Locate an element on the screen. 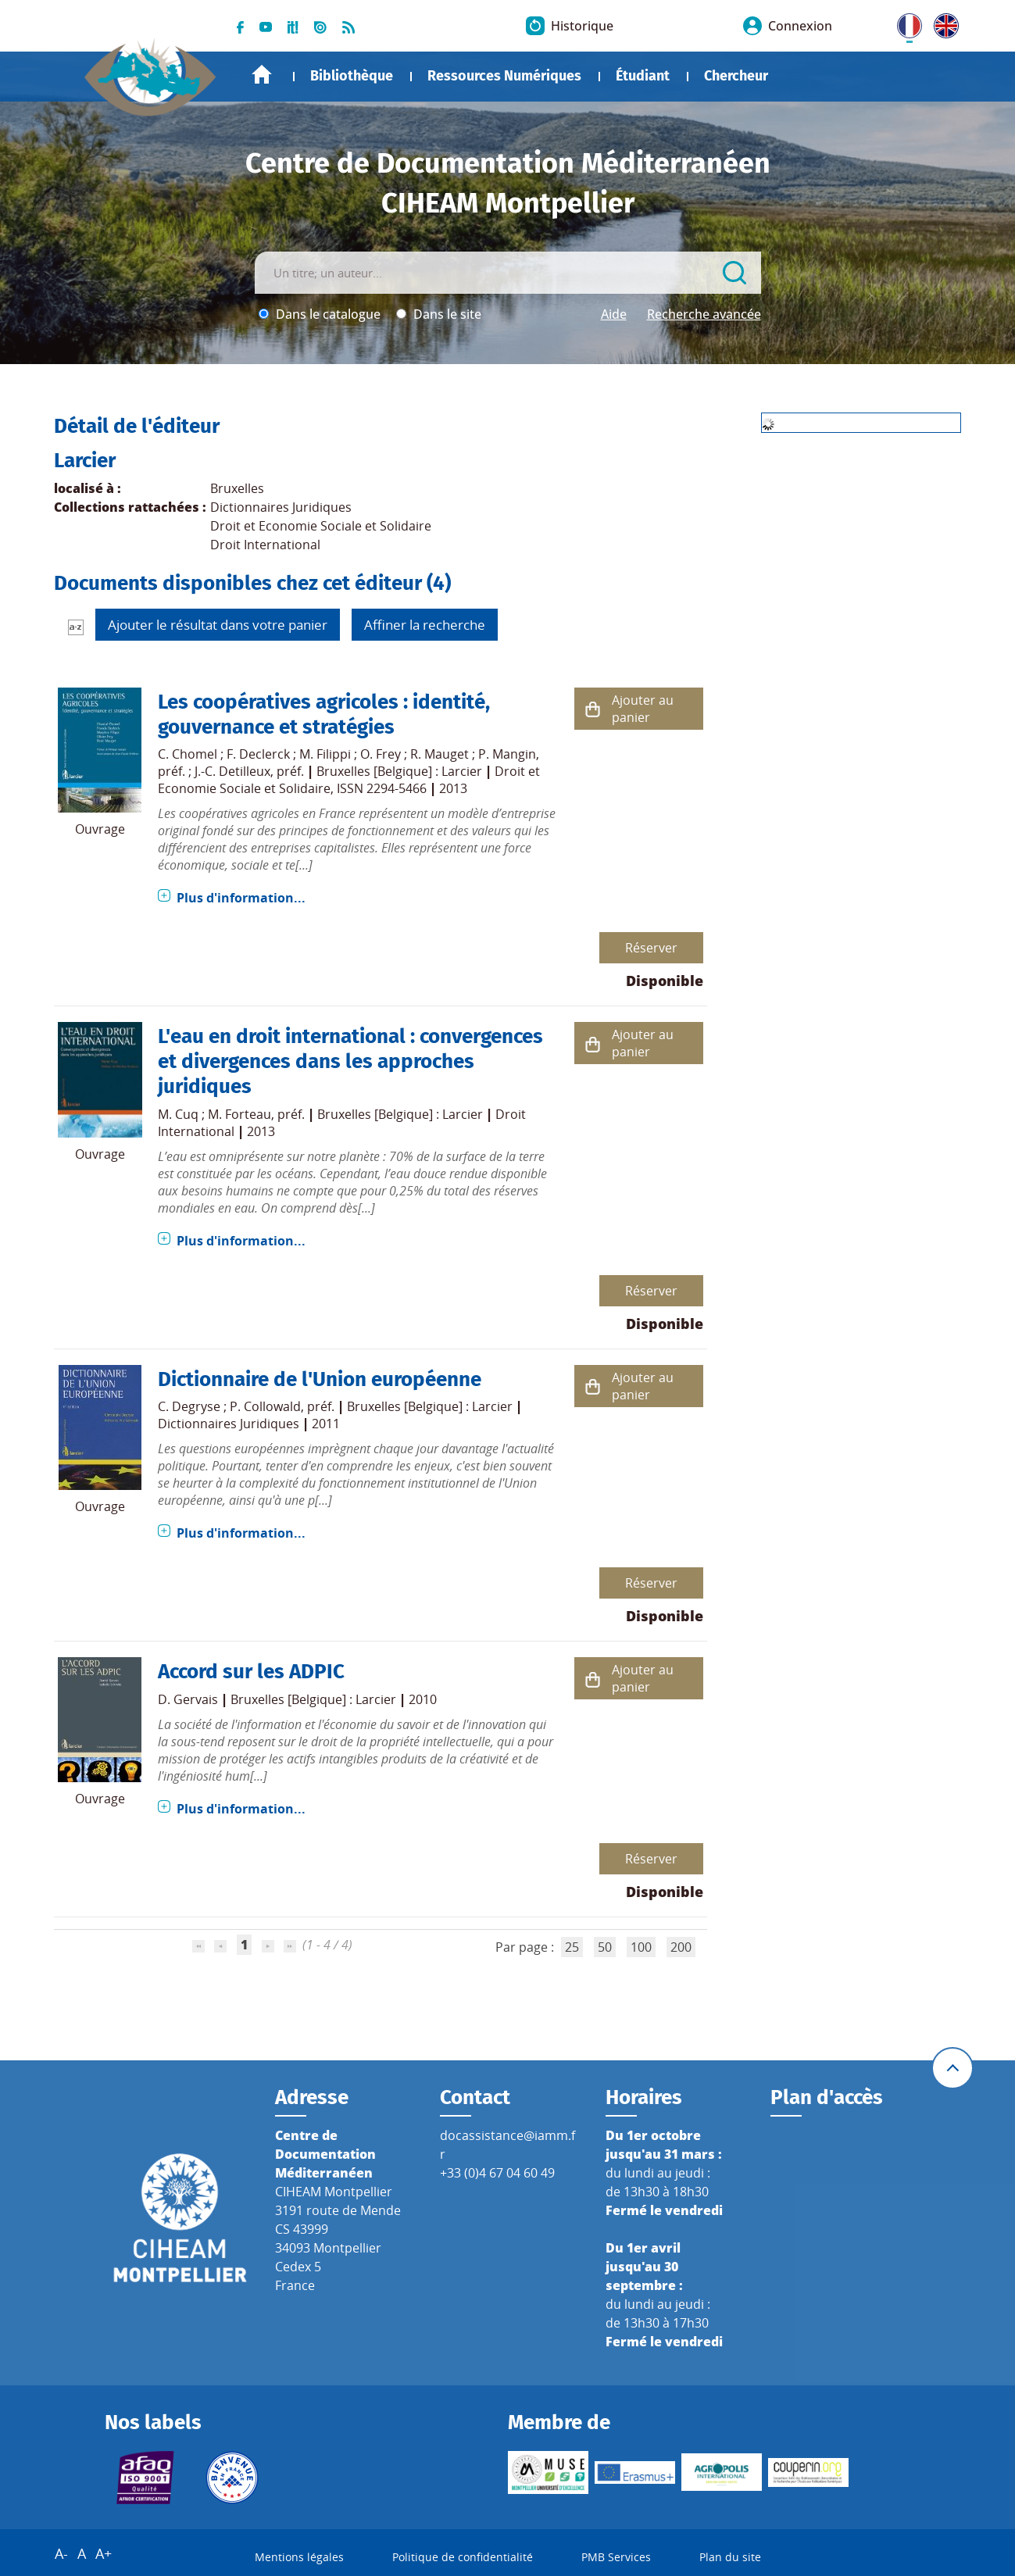 Image resolution: width=1015 pixels, height=2576 pixels. M. Filippi is located at coordinates (325, 754).